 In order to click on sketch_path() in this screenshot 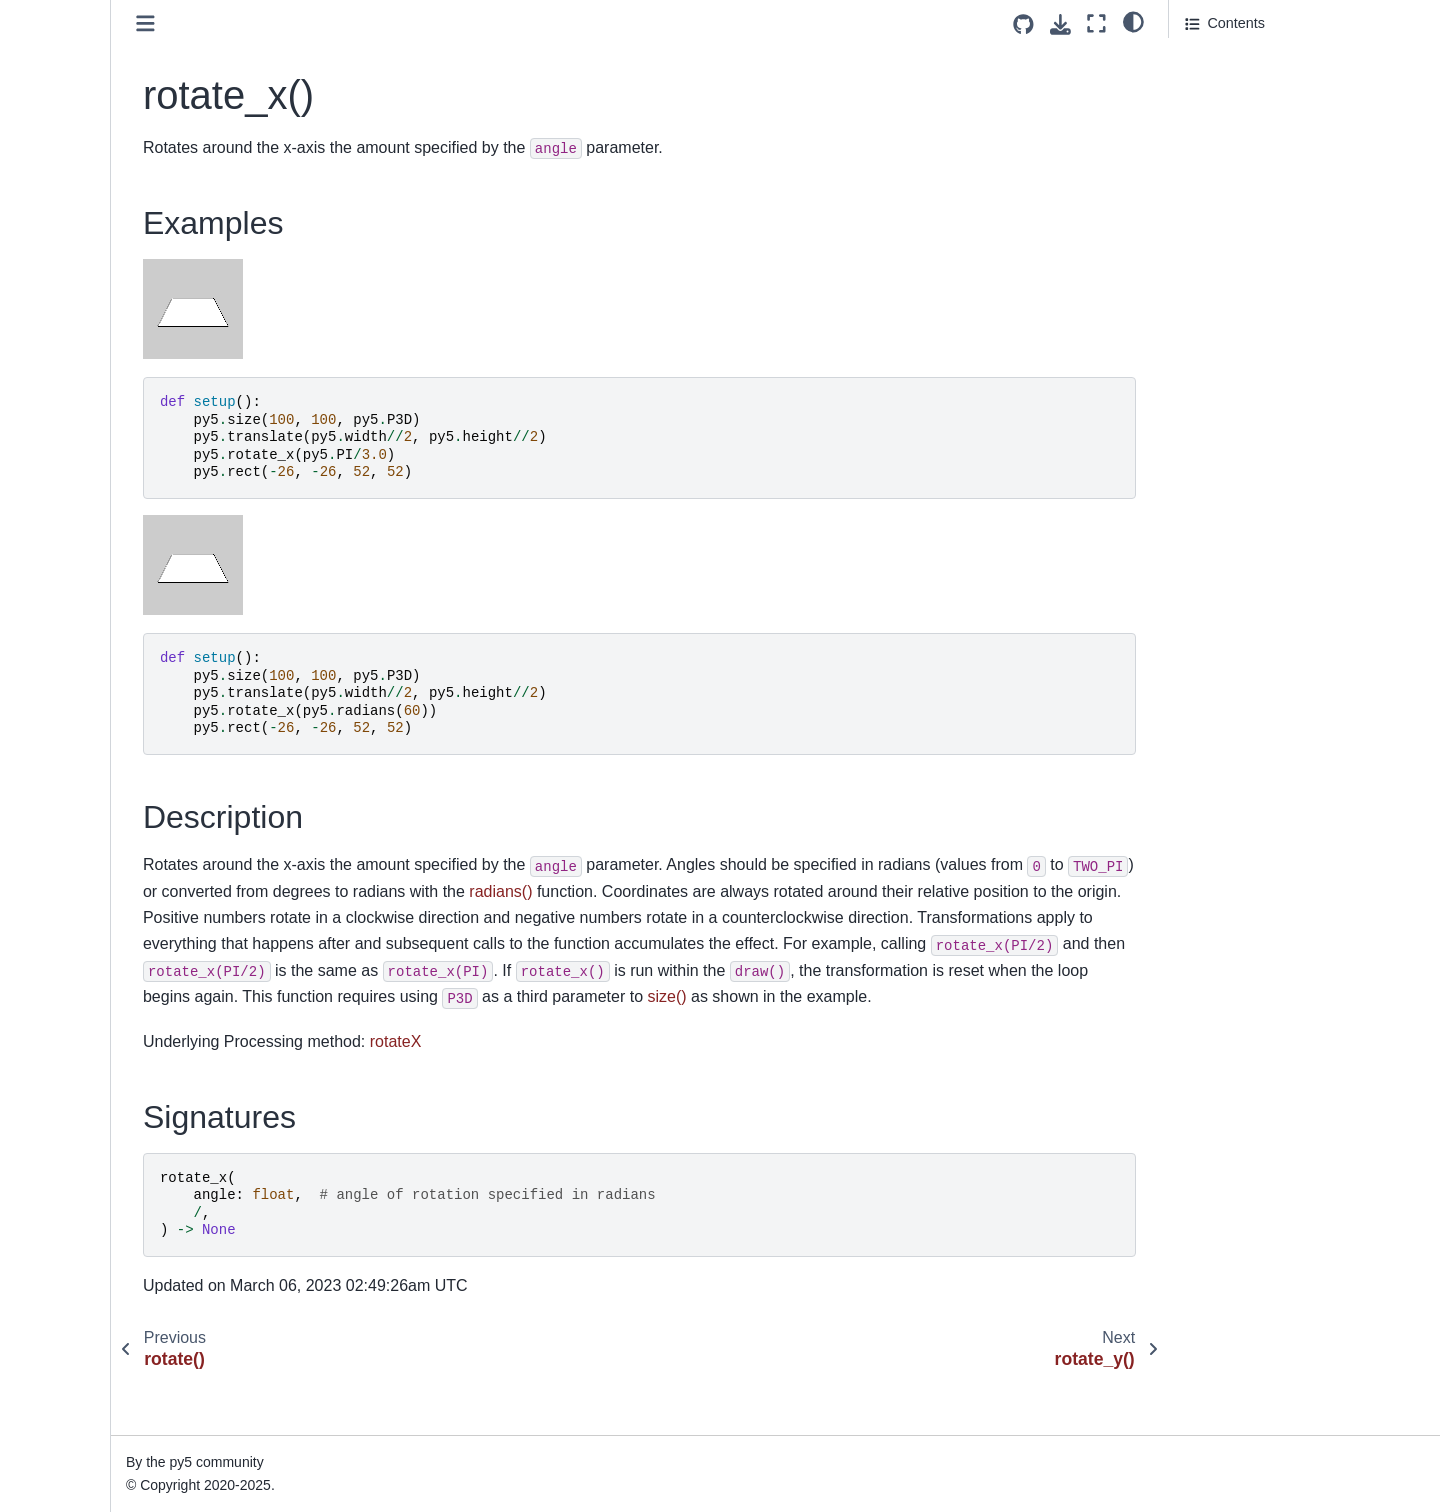, I will do `click(73, 1212)`.